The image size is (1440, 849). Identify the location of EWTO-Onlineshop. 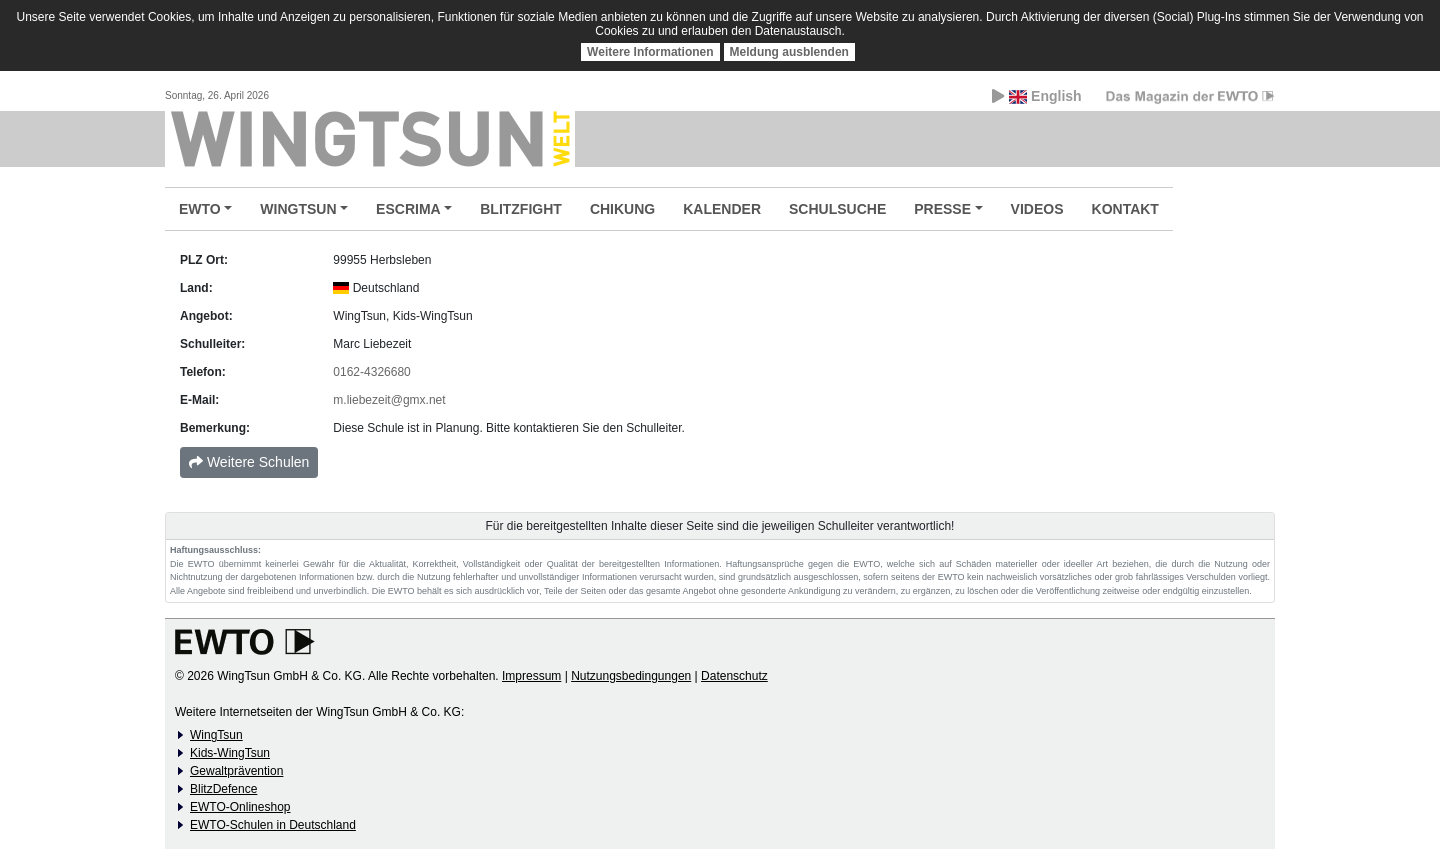
(240, 807).